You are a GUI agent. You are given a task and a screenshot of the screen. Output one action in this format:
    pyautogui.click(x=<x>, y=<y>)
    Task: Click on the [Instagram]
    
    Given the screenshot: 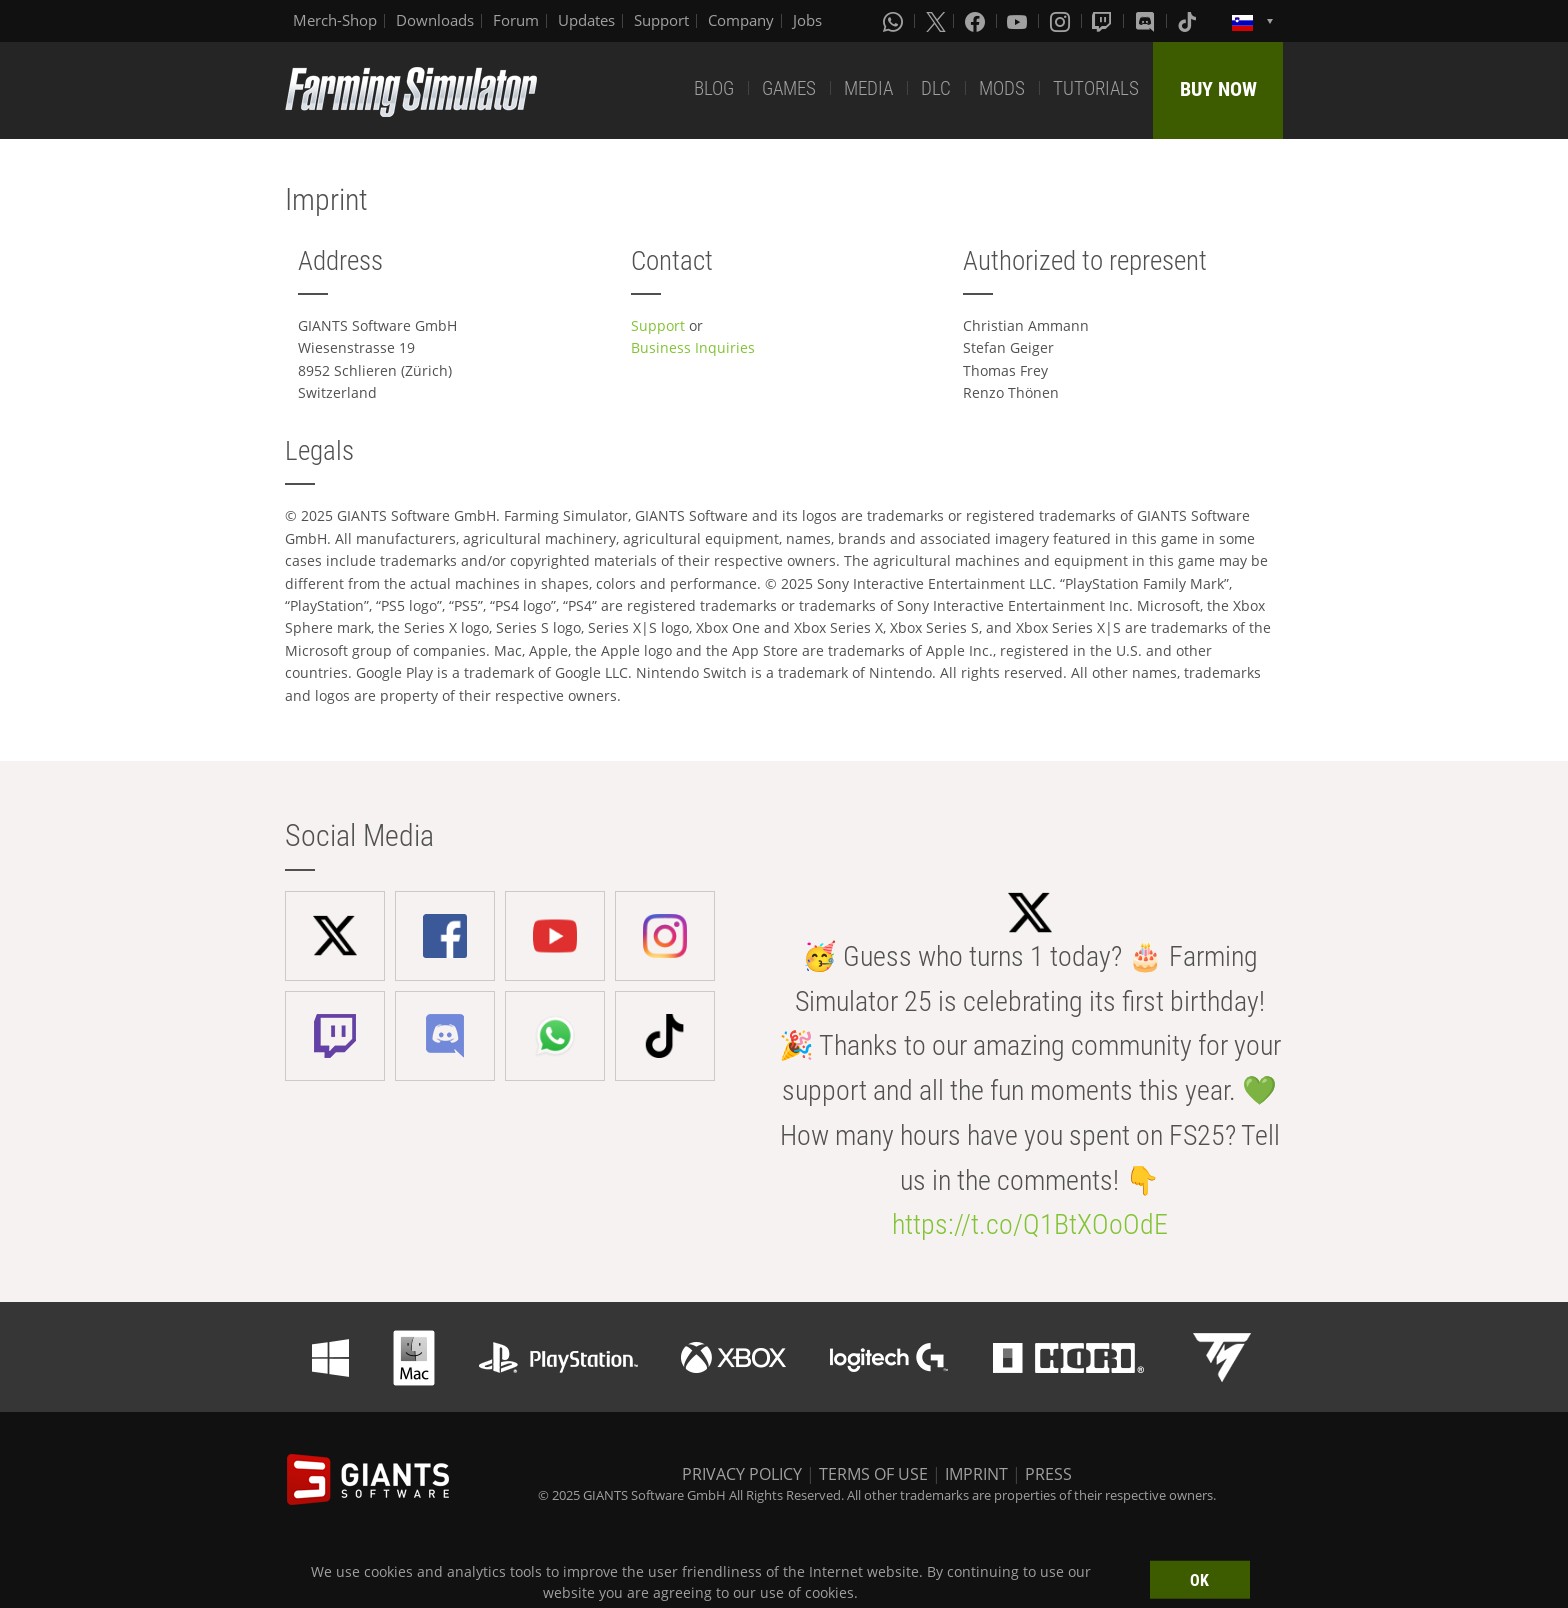 What is the action you would take?
    pyautogui.click(x=1062, y=21)
    